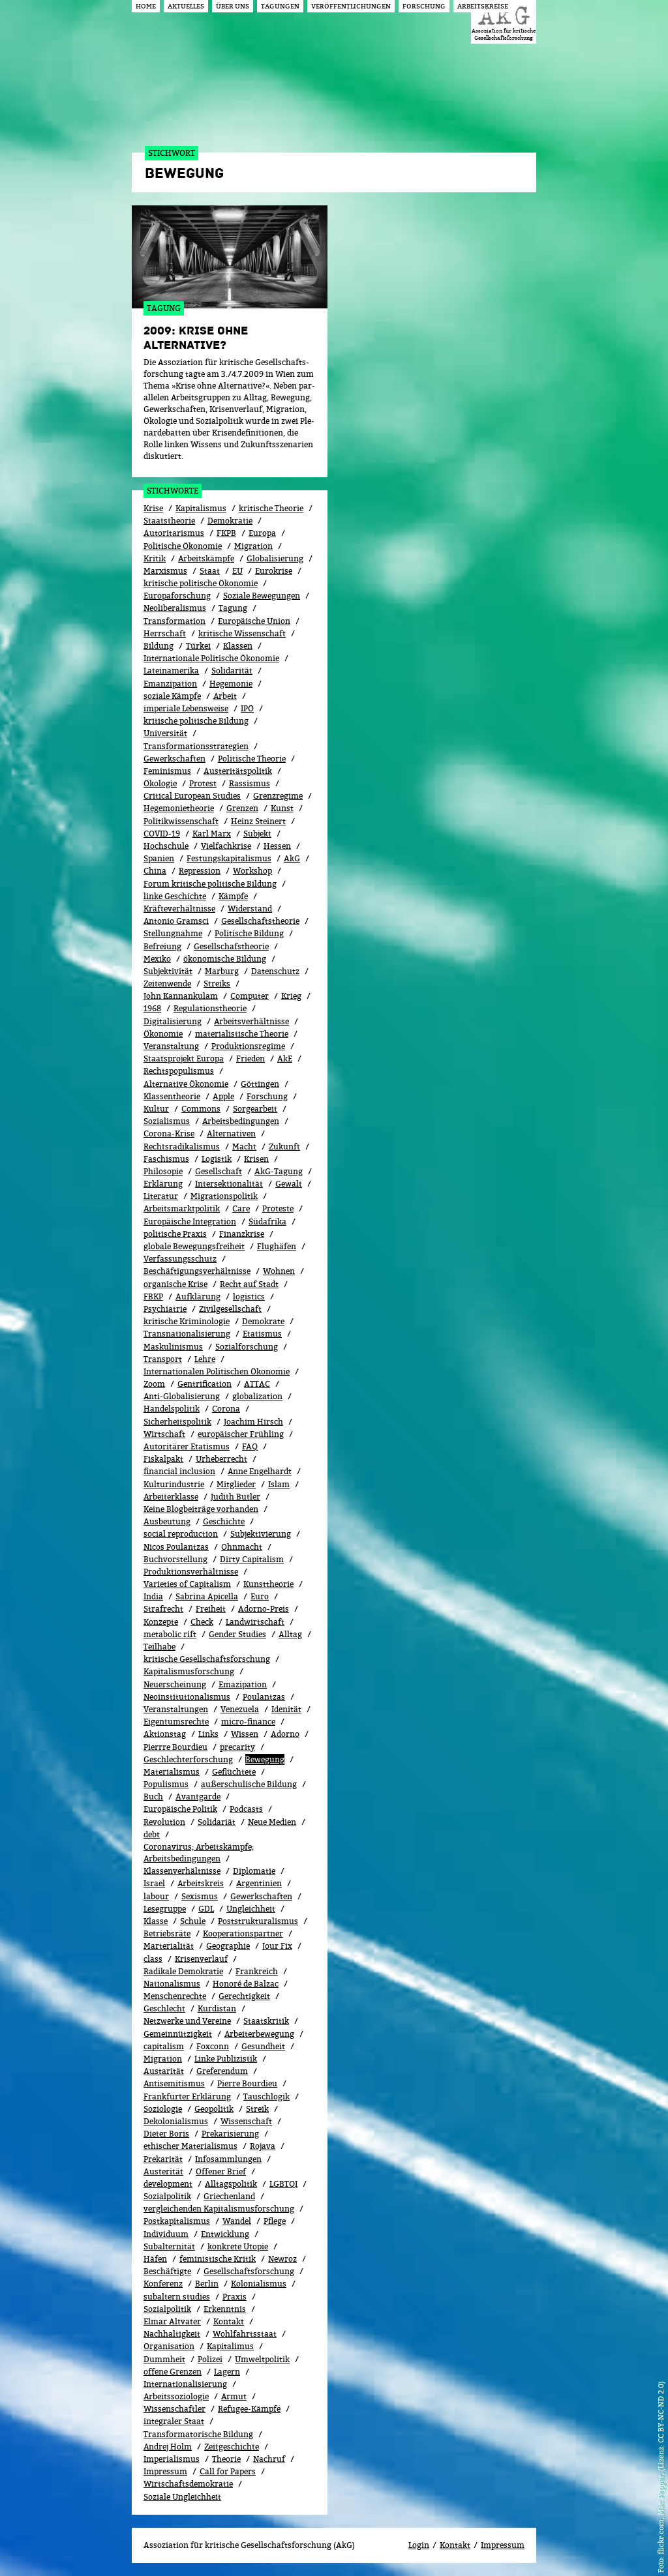 The width and height of the screenshot is (668, 2576). What do you see at coordinates (275, 2221) in the screenshot?
I see `Pflege` at bounding box center [275, 2221].